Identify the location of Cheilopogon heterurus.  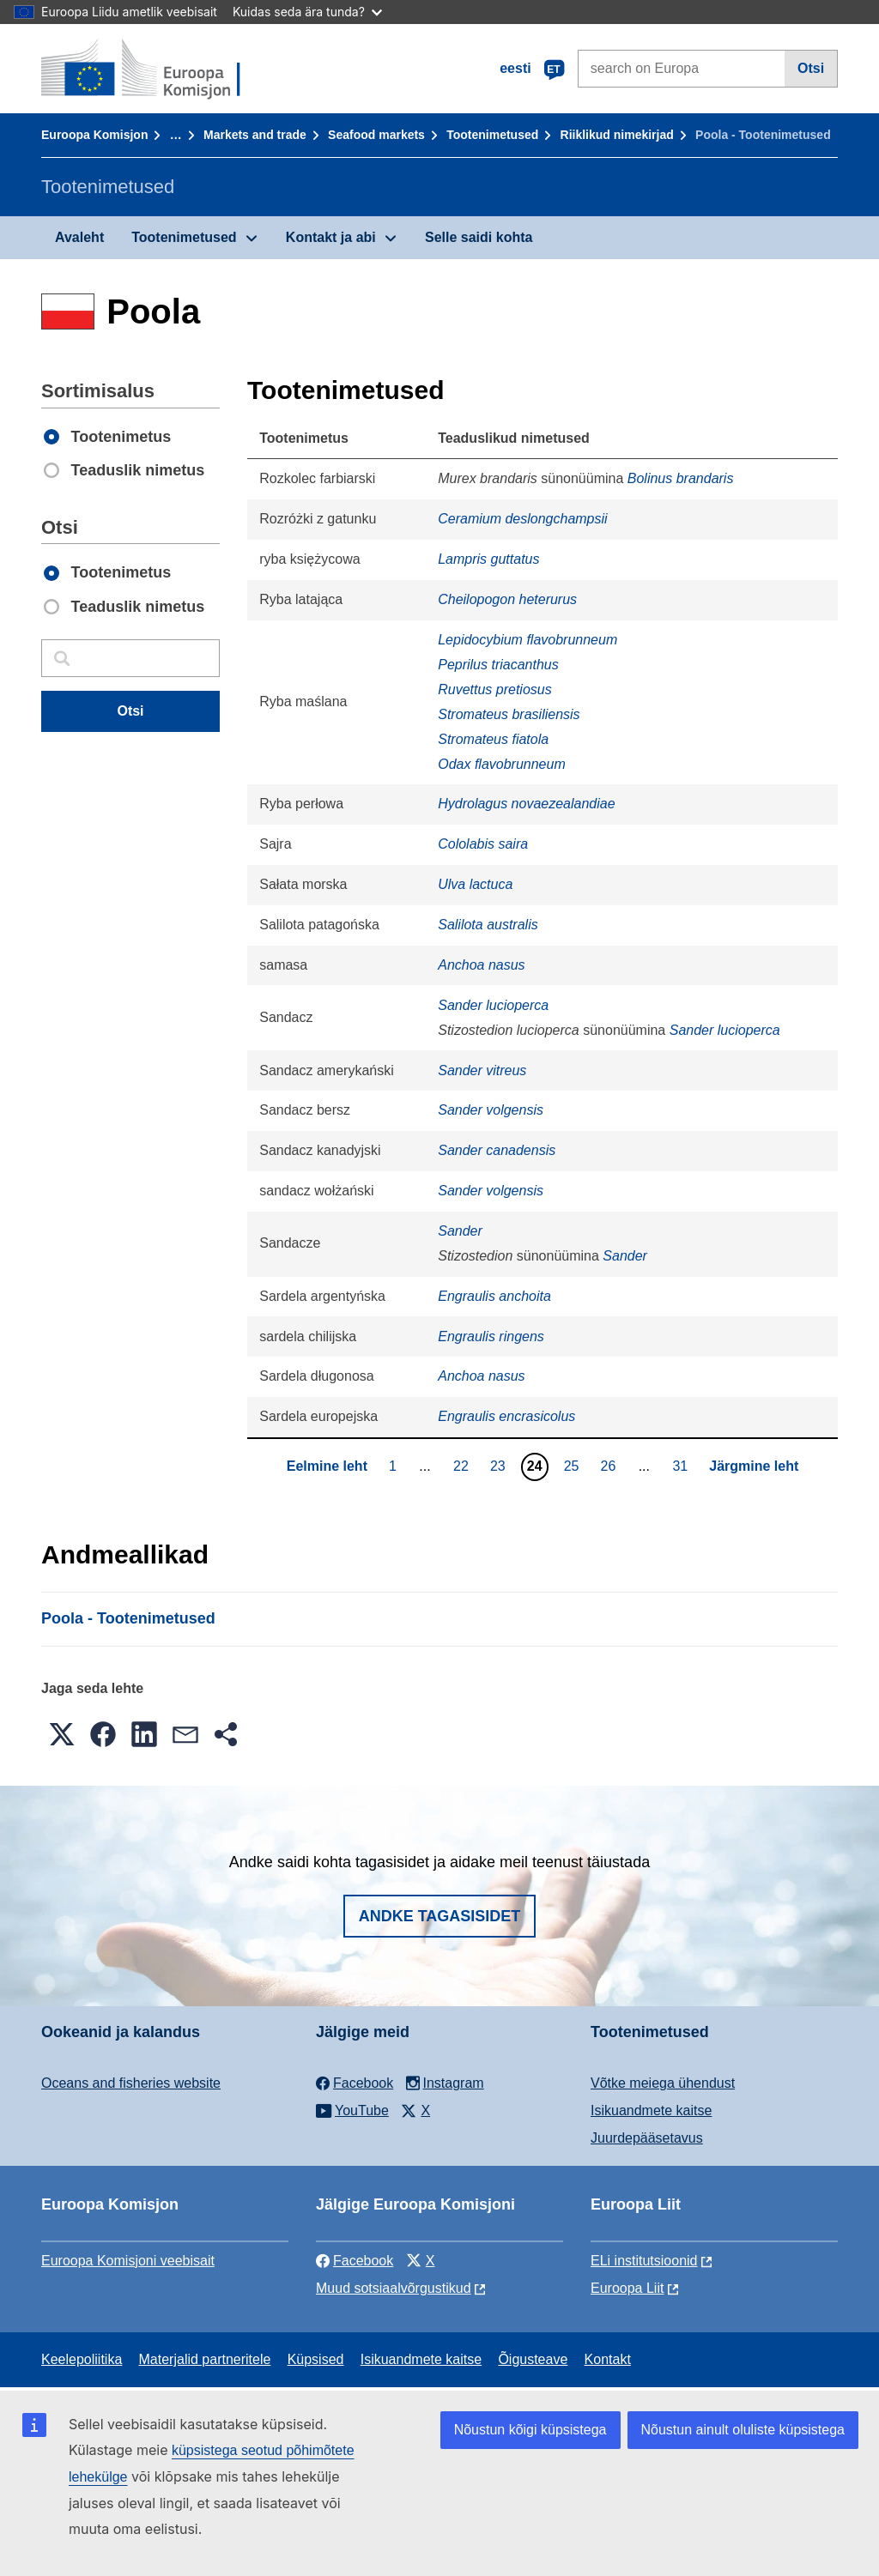
(507, 599).